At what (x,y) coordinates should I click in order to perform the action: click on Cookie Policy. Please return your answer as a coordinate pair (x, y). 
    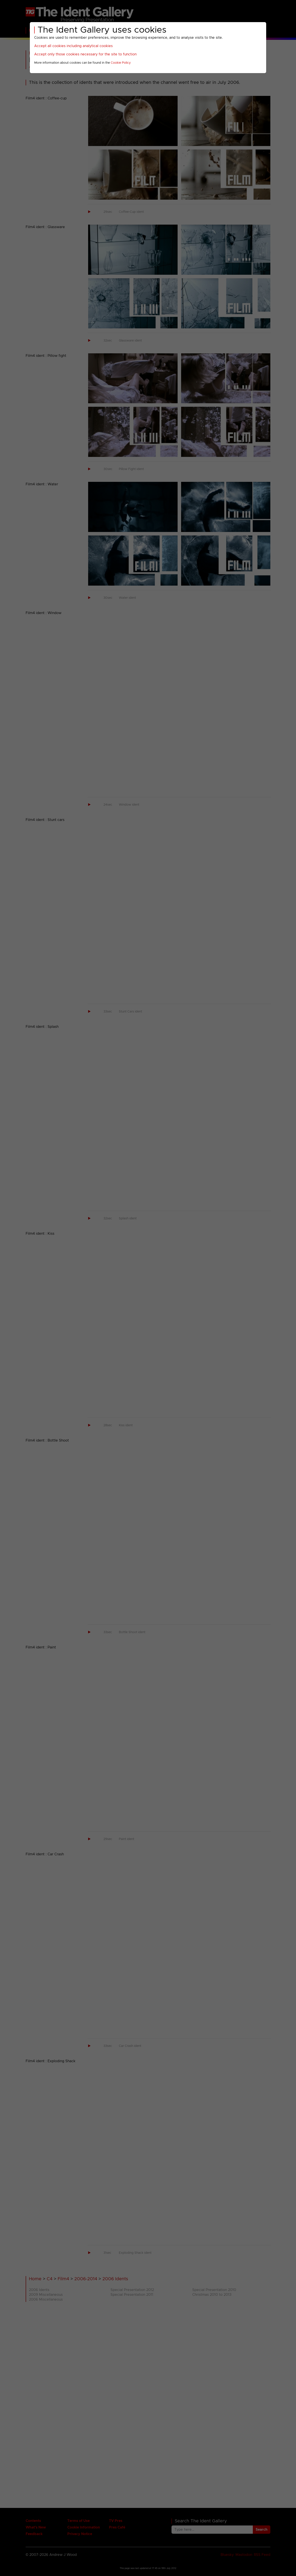
    Looking at the image, I should click on (121, 62).